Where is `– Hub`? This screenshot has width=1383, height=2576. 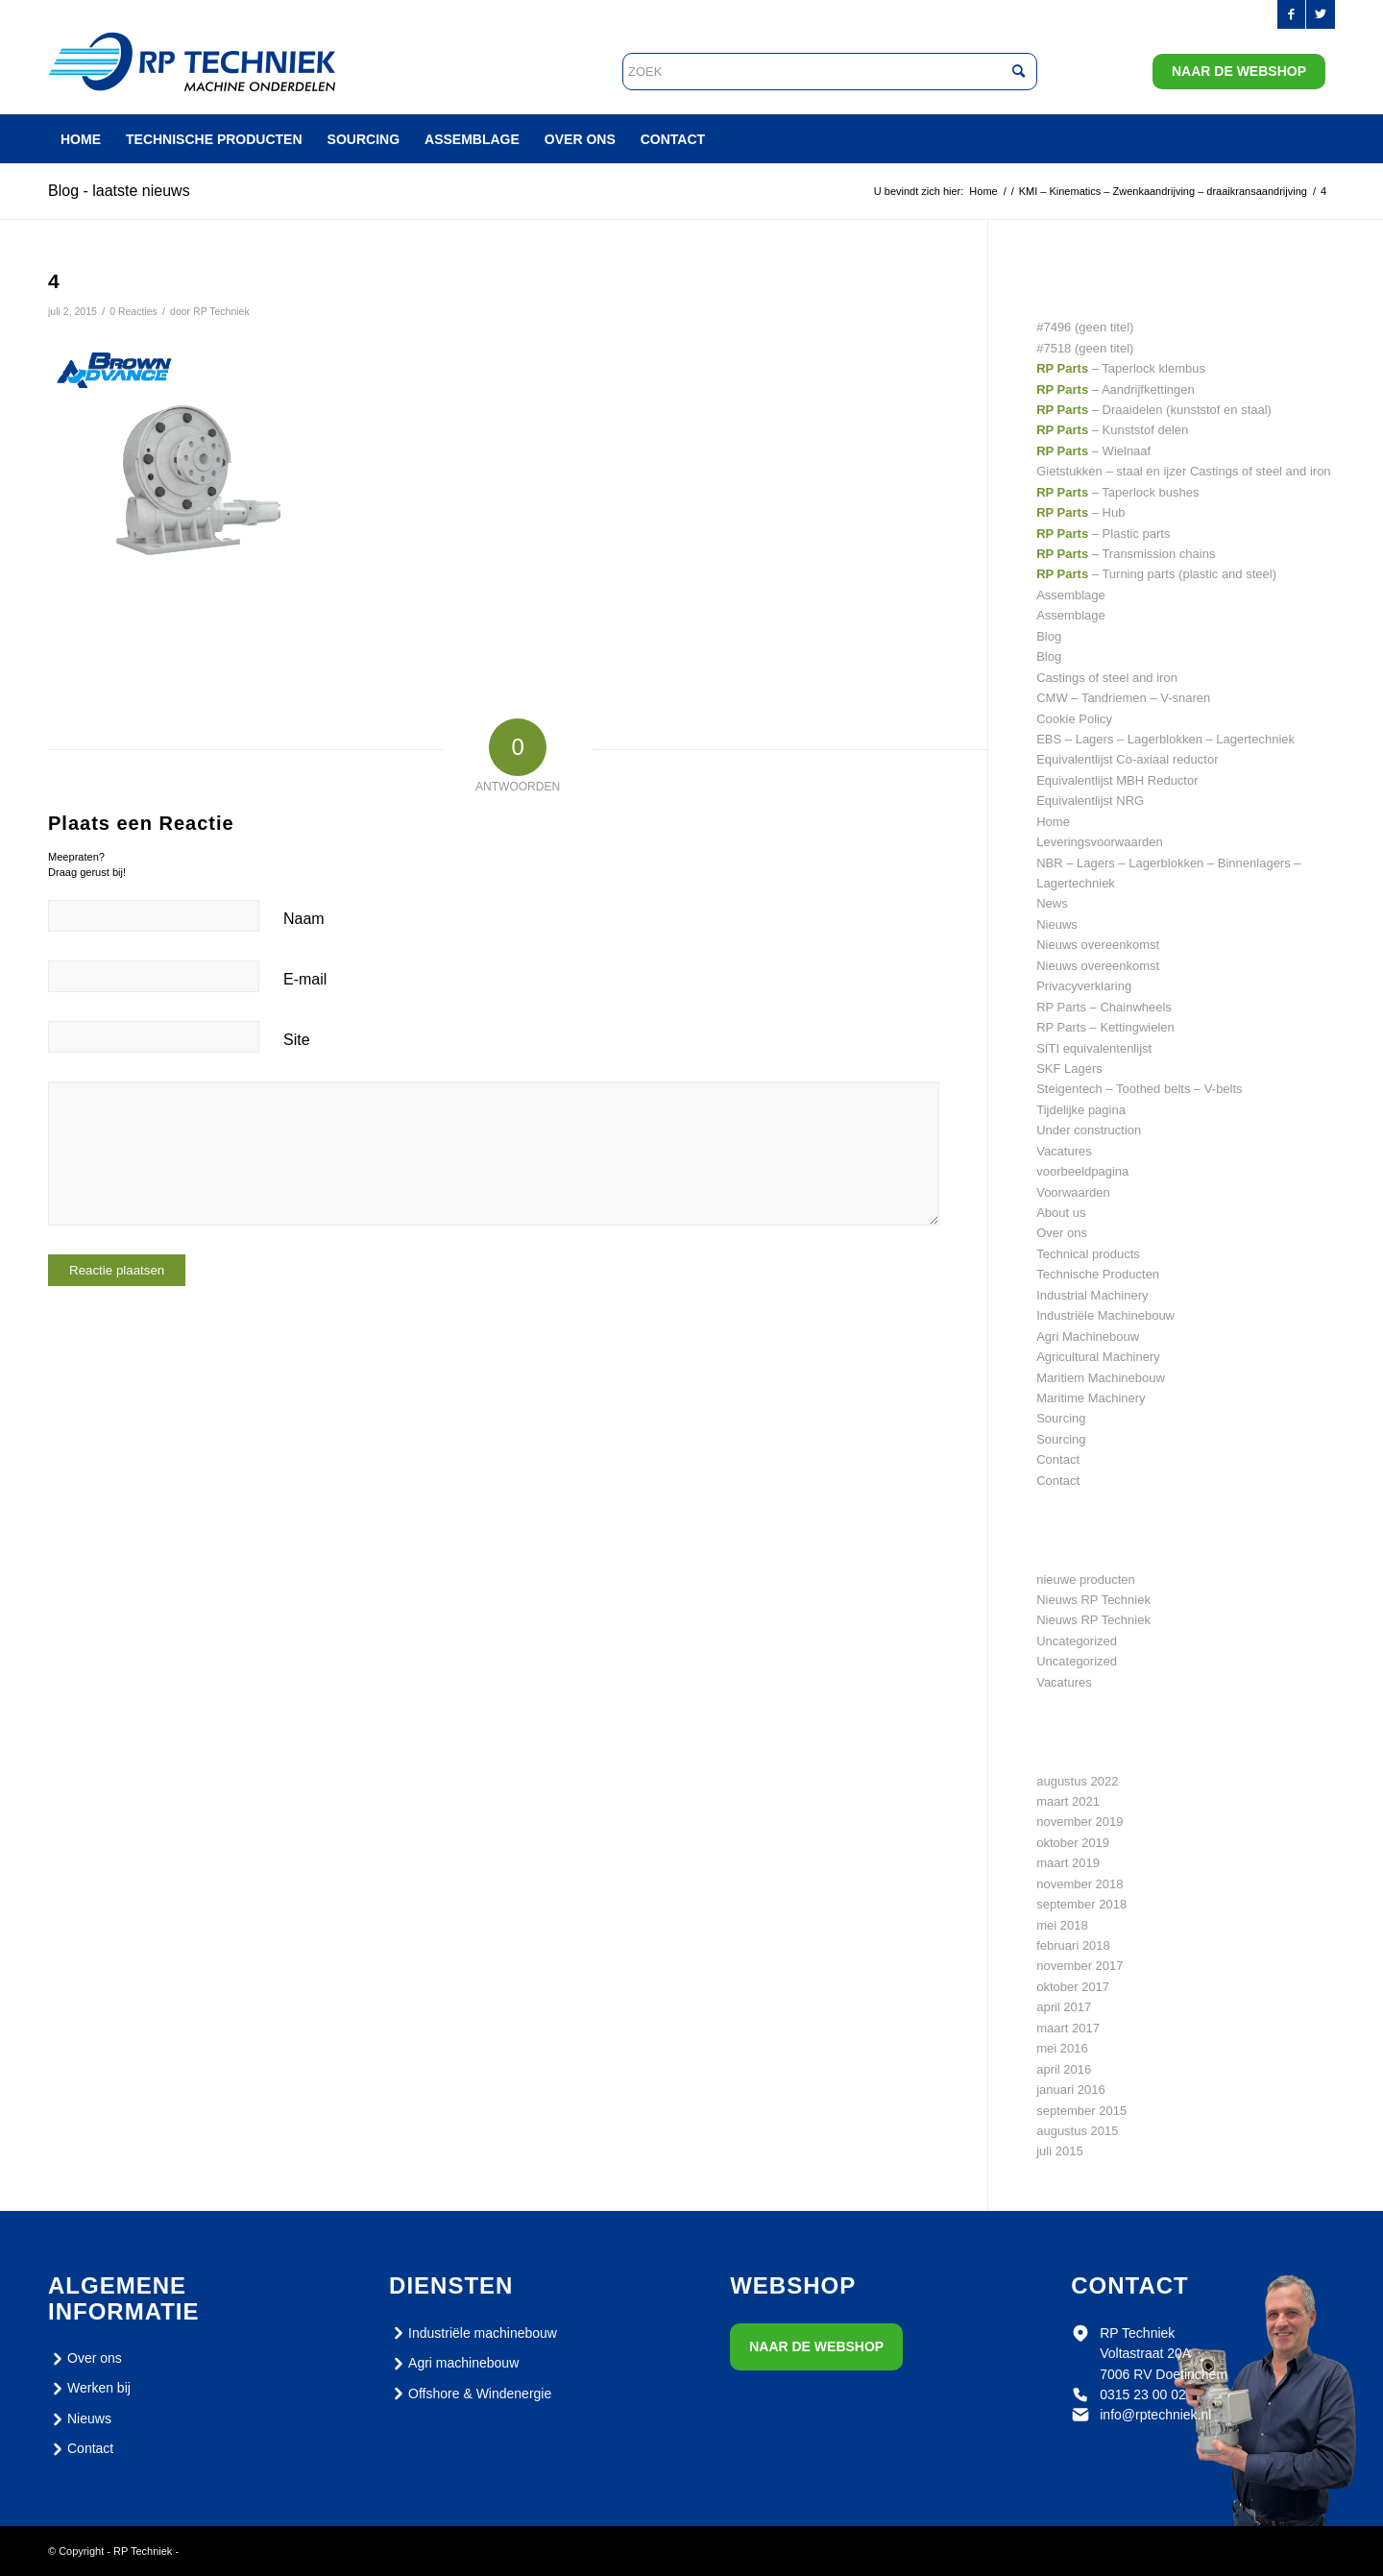
– Hub is located at coordinates (1080, 512).